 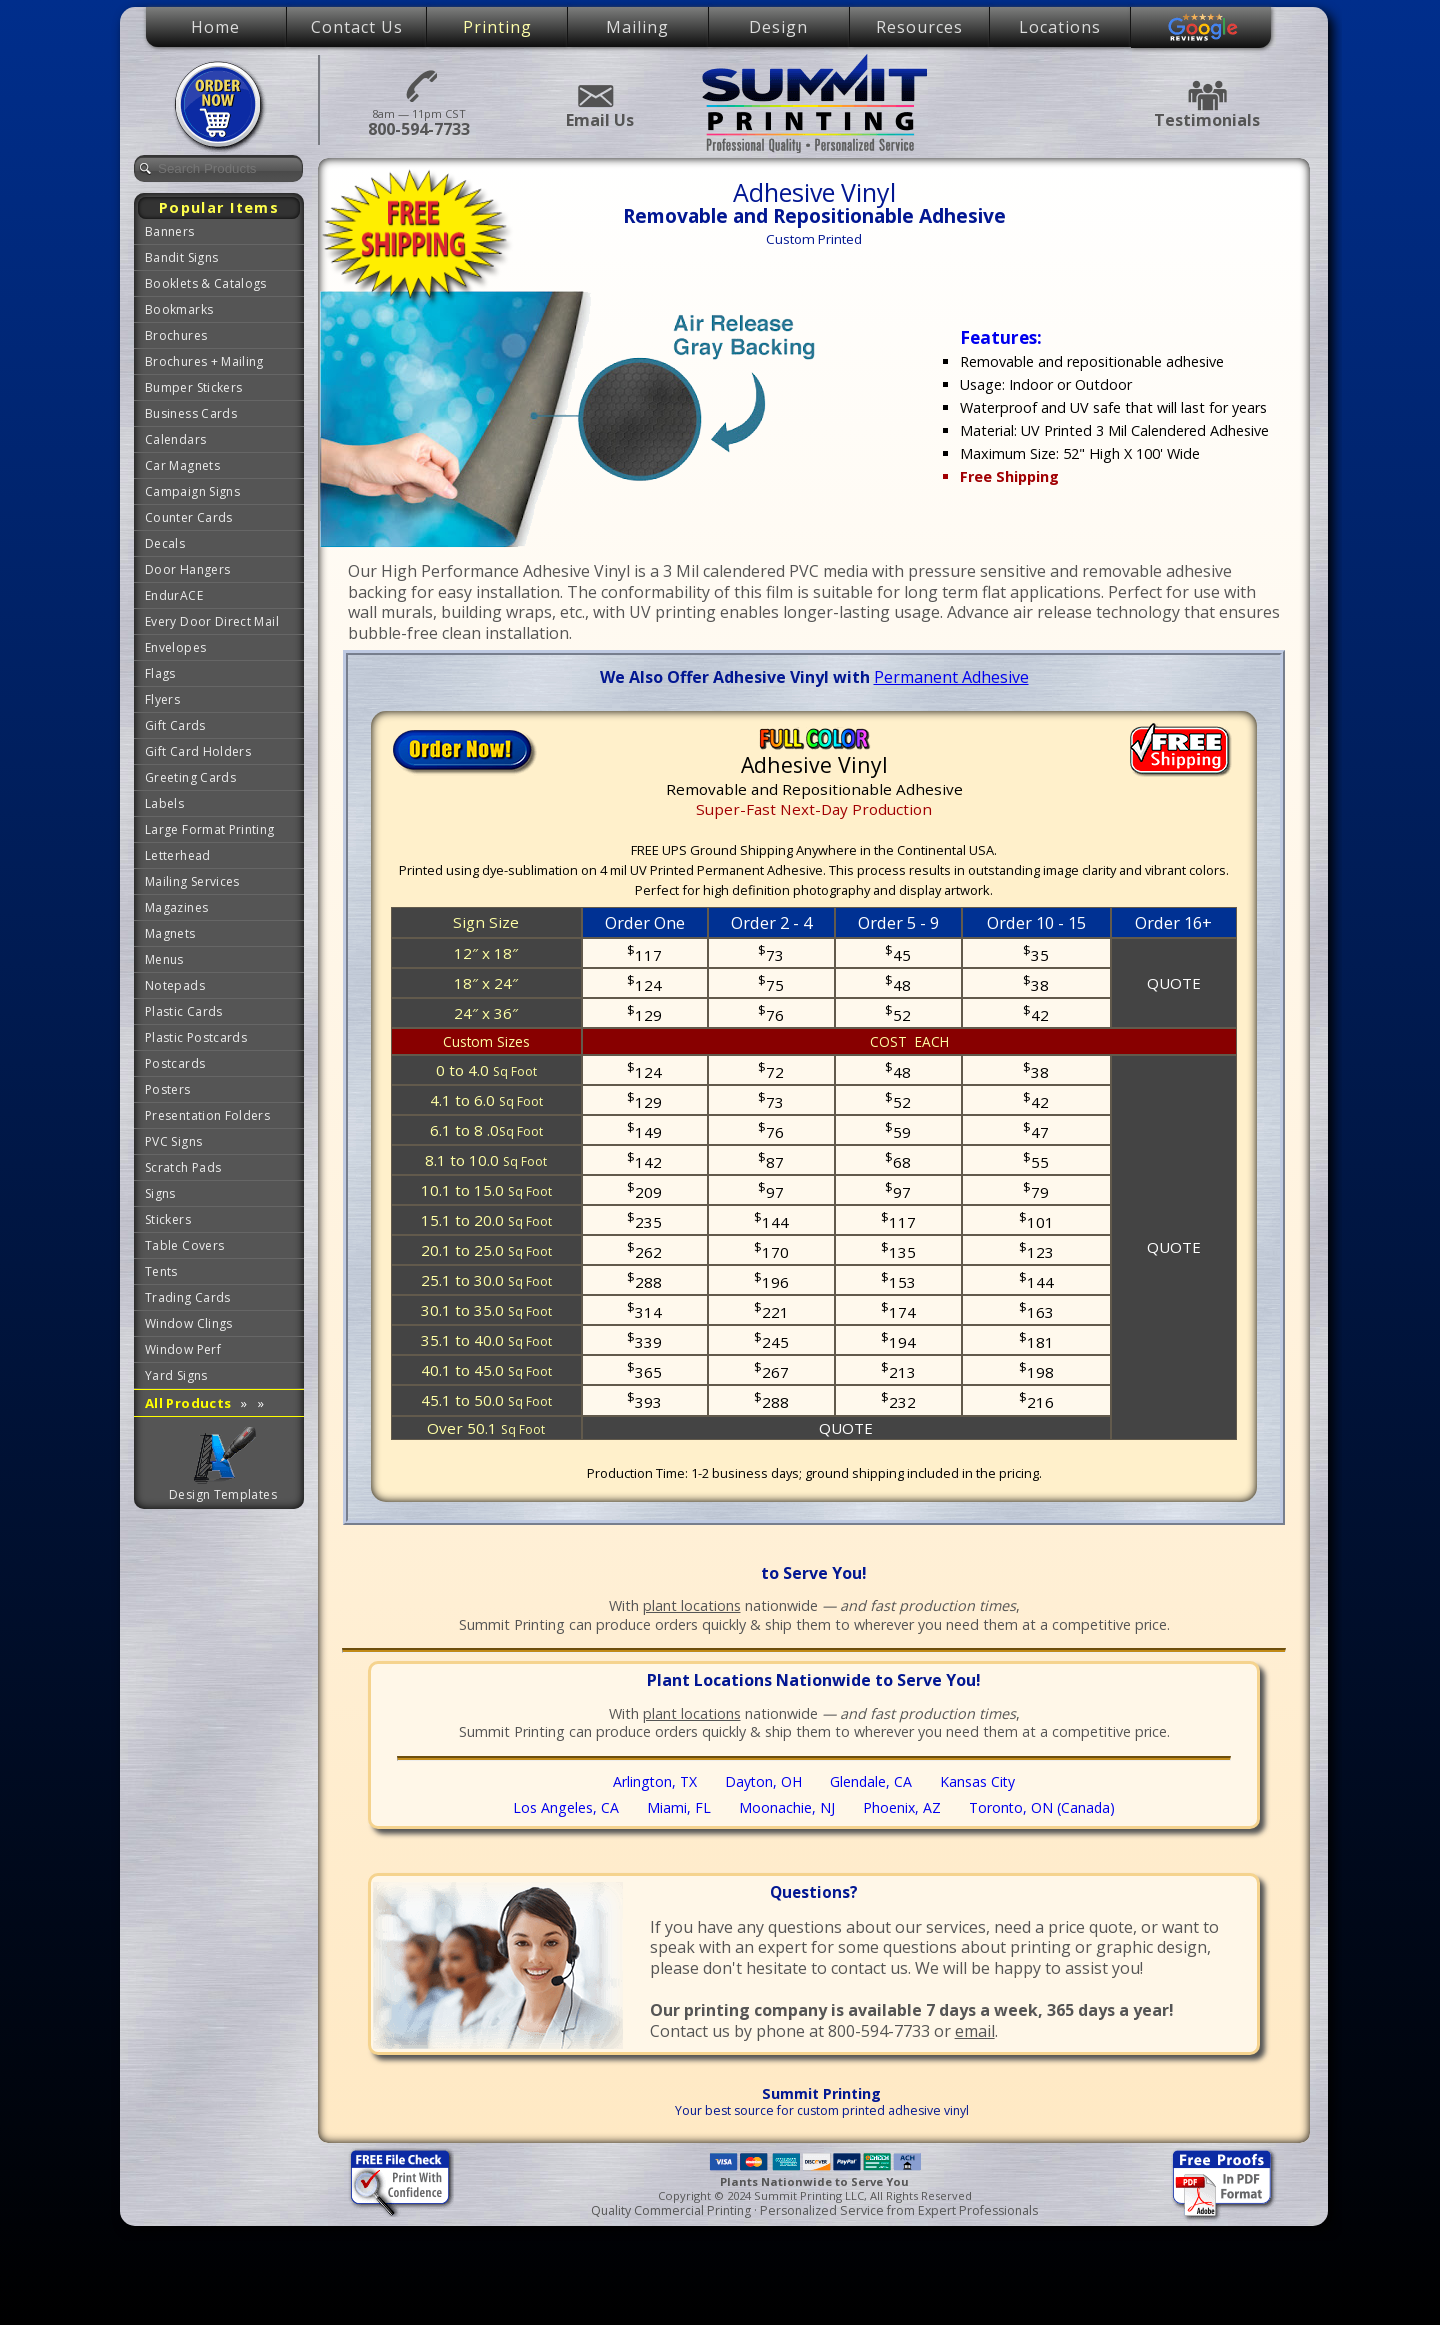 I want to click on Bumper Stickers, so click(x=193, y=387).